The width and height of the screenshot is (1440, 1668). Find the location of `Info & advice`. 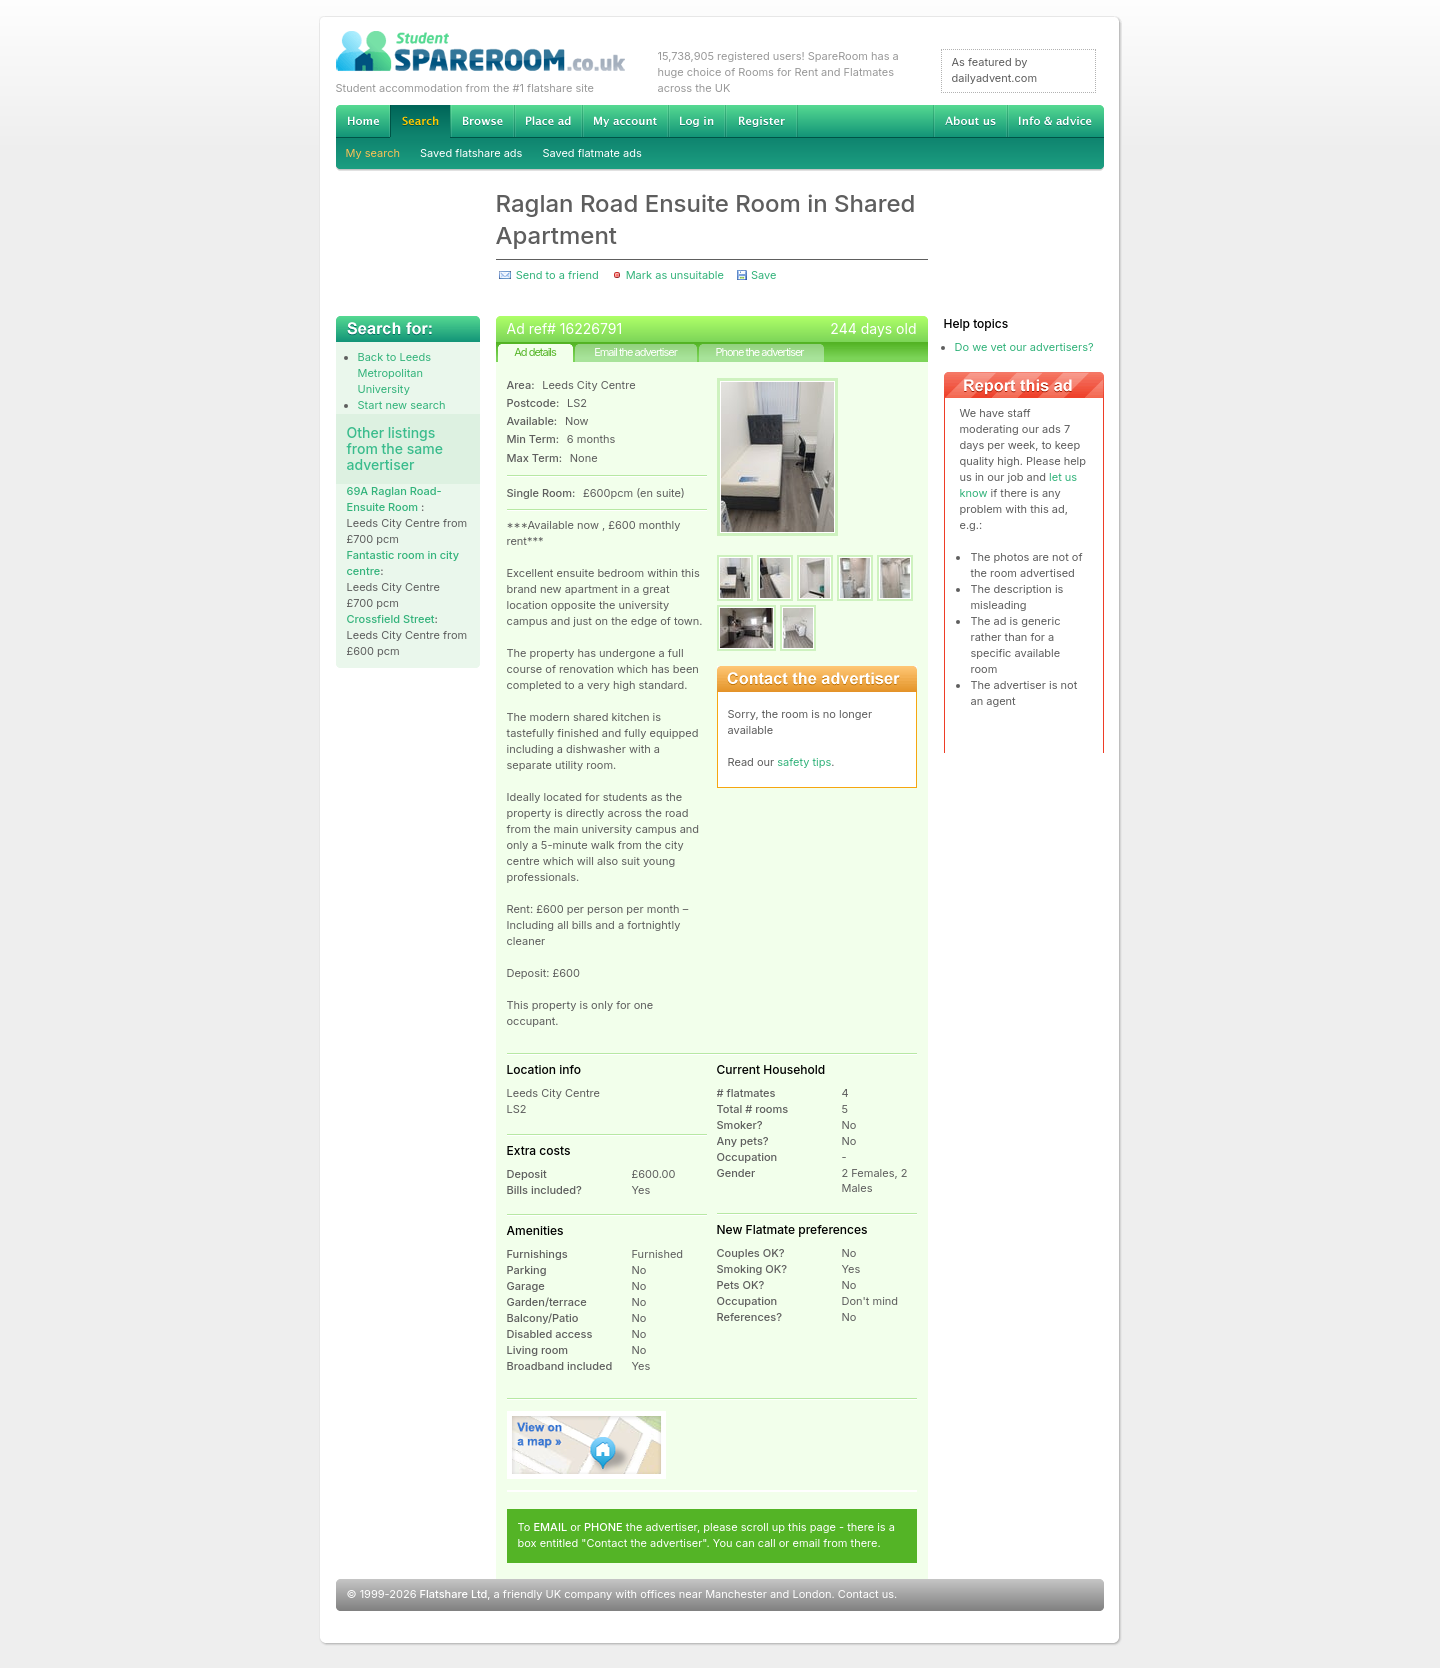

Info & advice is located at coordinates (1055, 121).